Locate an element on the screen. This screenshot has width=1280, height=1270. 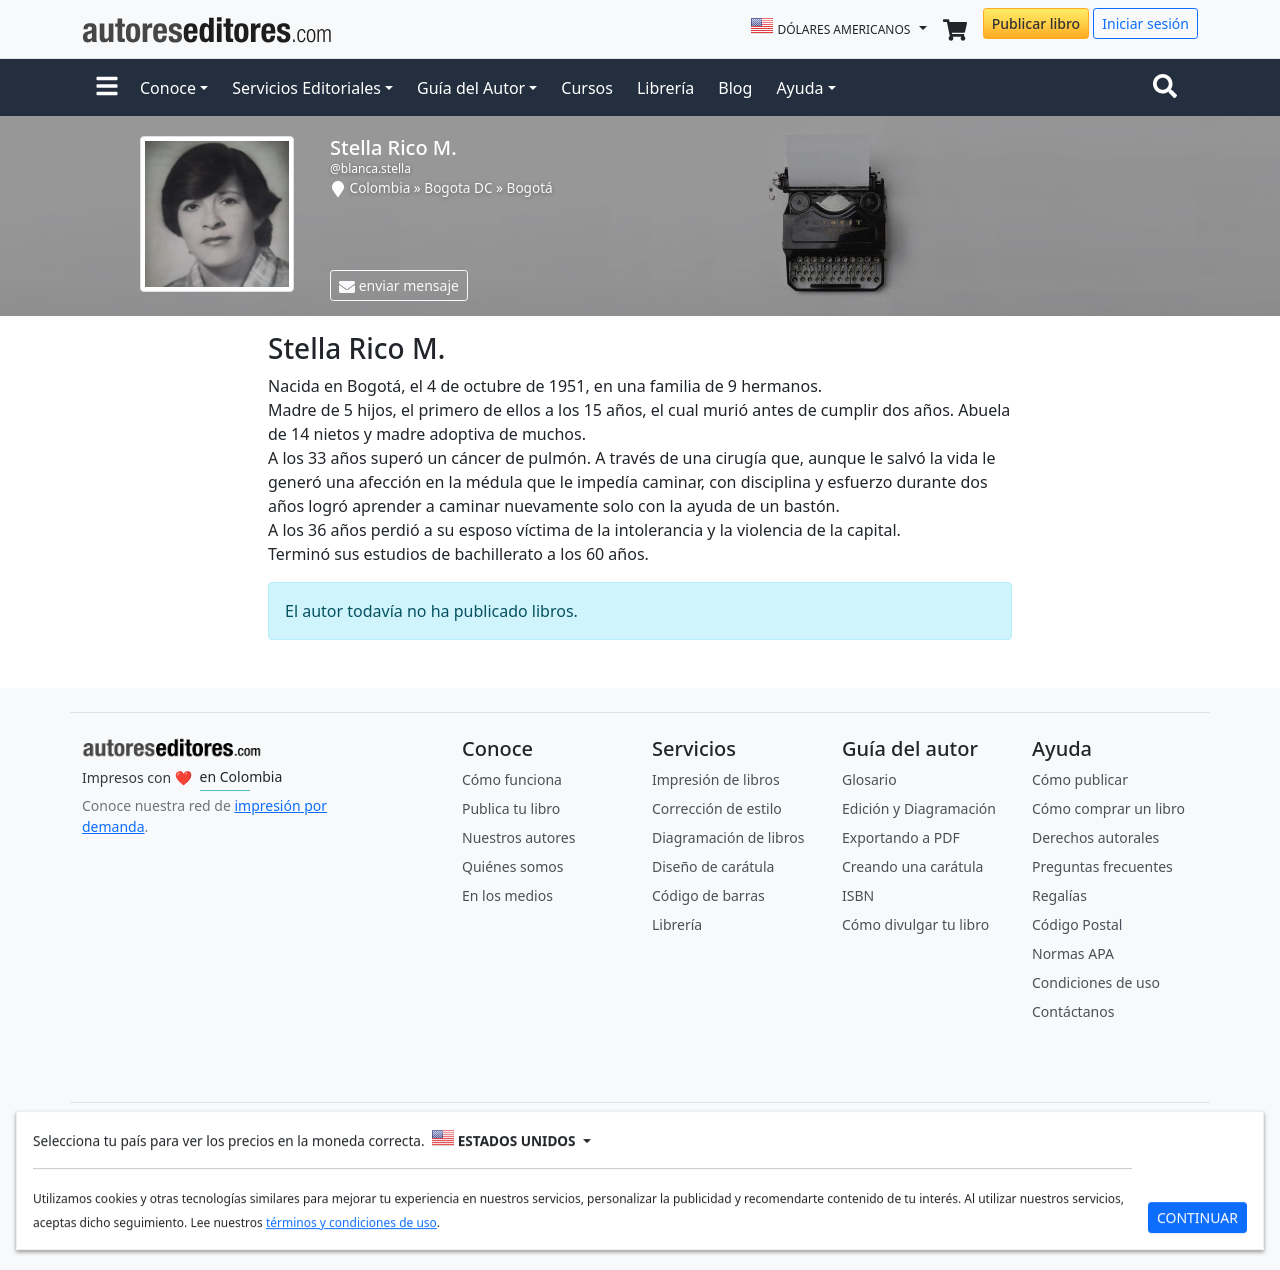
En los medios is located at coordinates (507, 895).